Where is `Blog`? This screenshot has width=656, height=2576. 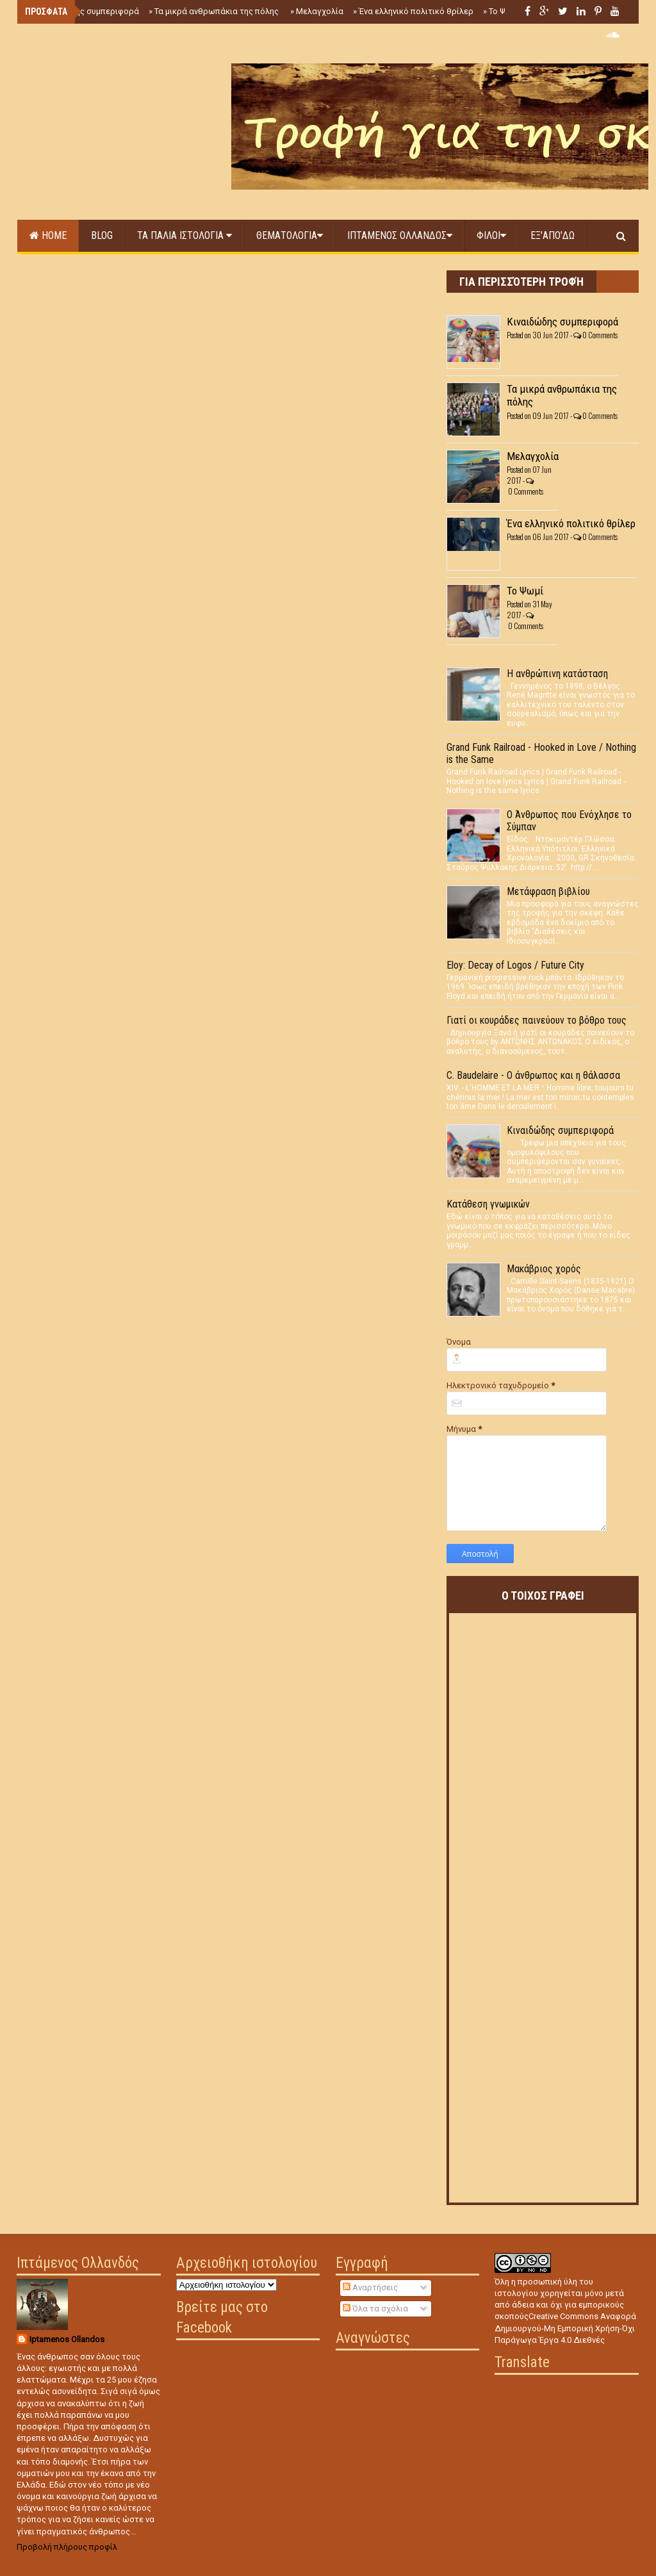 Blog is located at coordinates (102, 235).